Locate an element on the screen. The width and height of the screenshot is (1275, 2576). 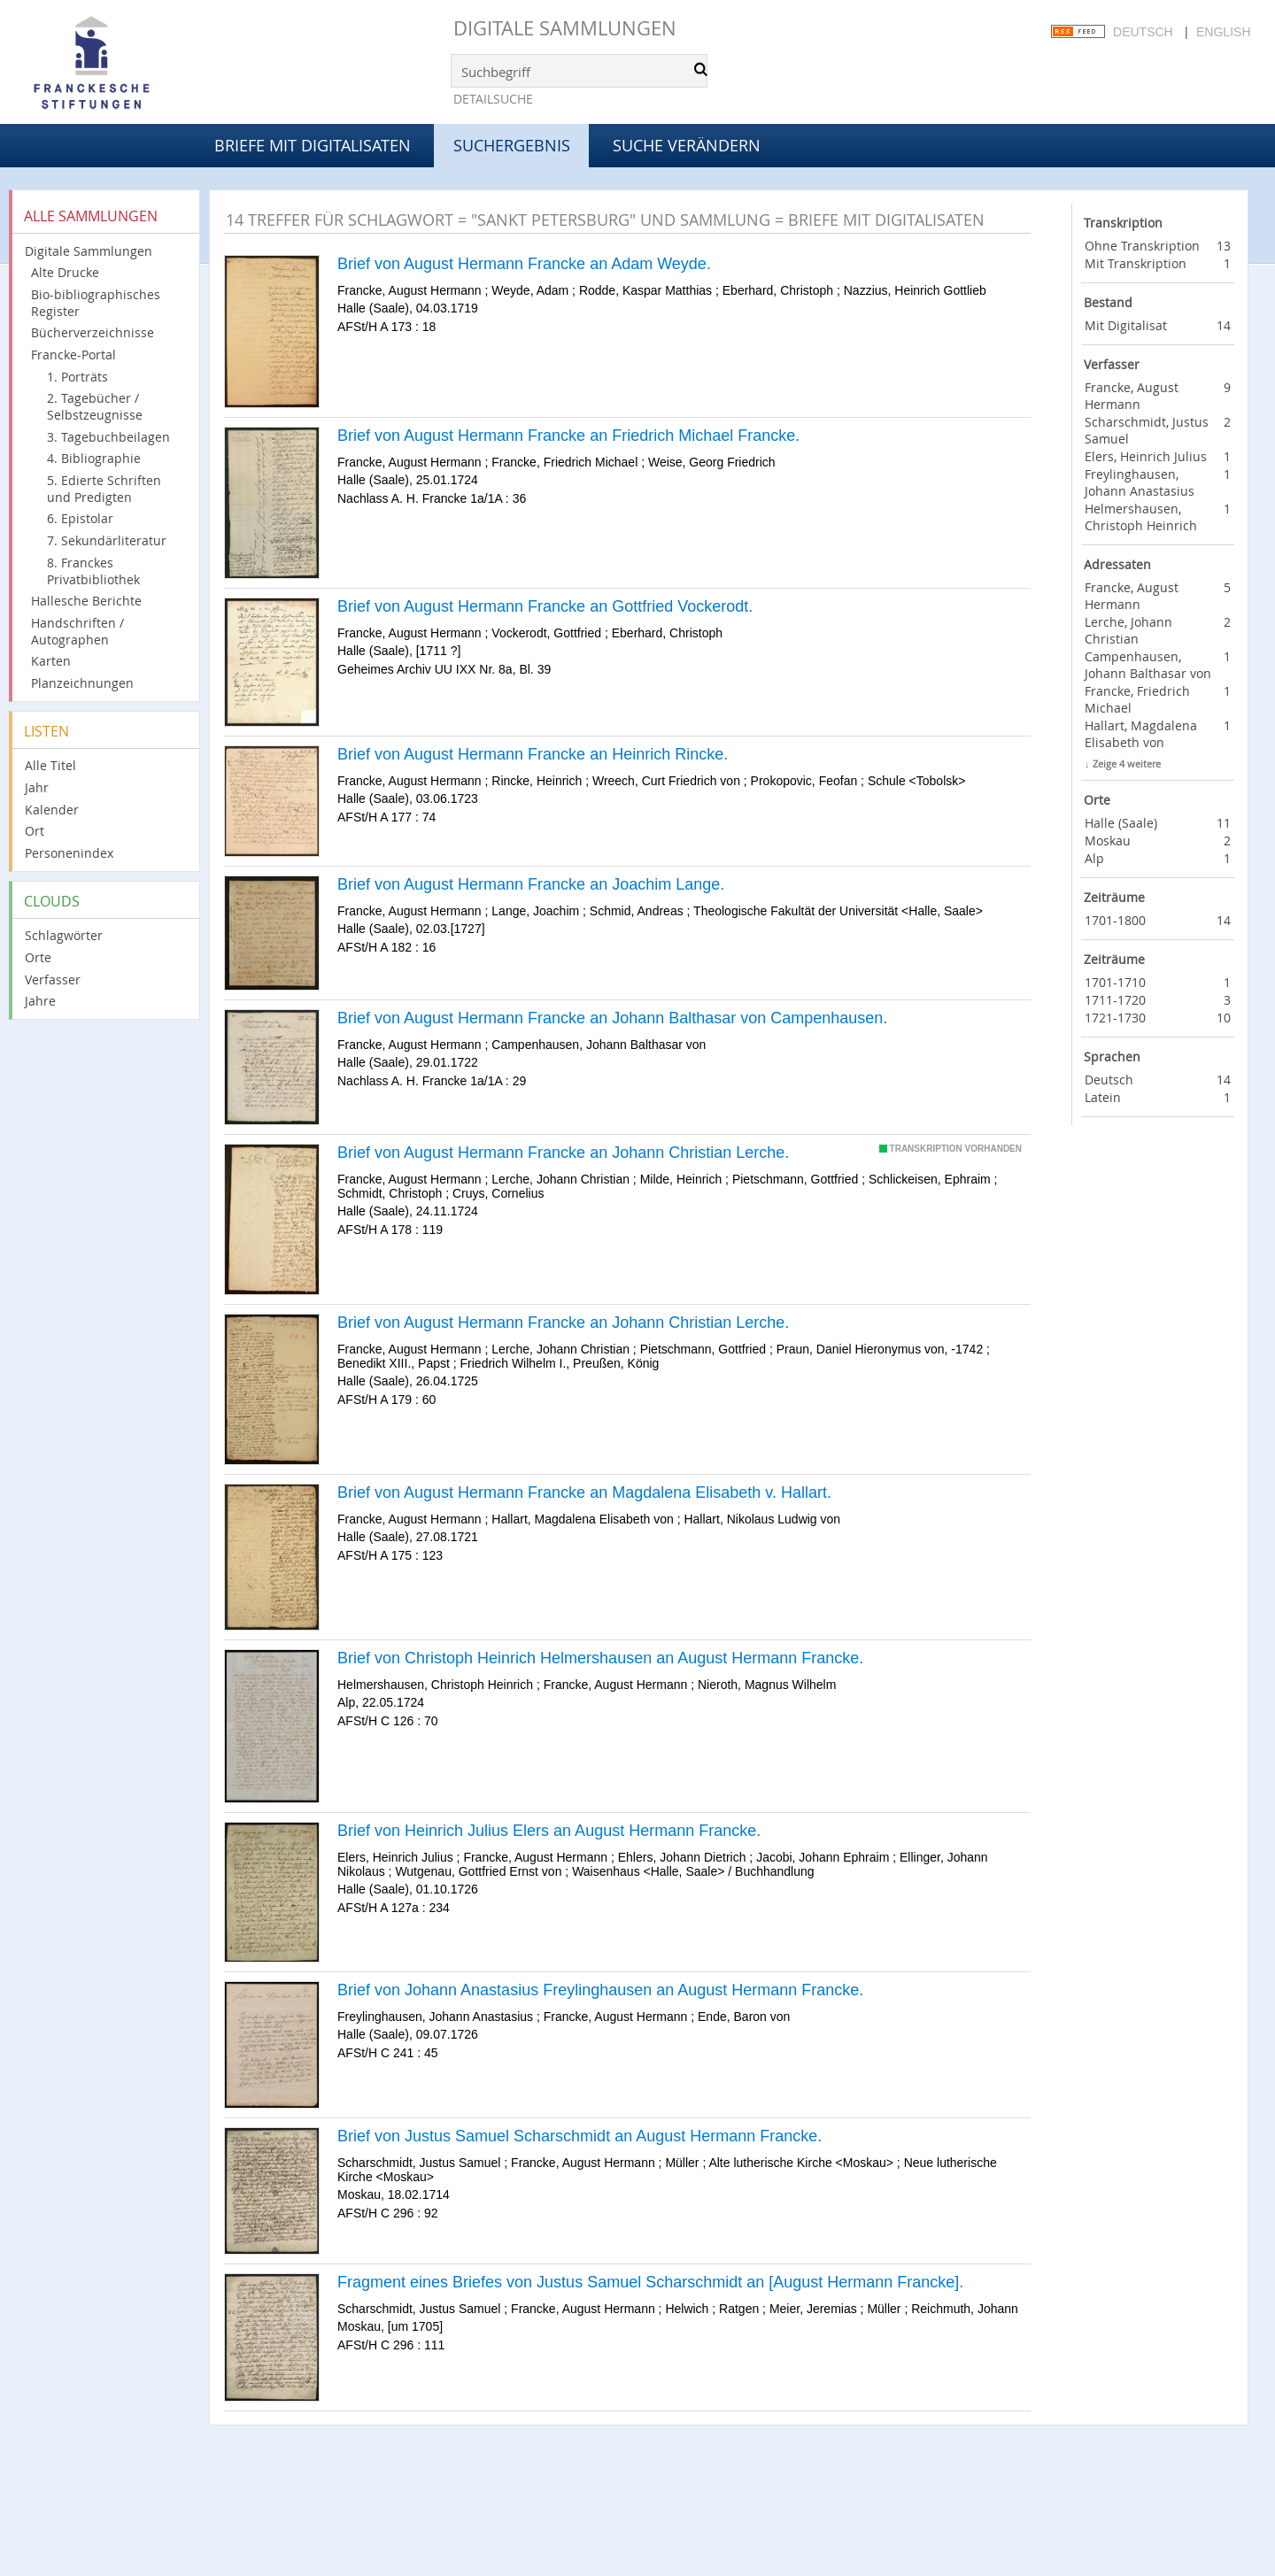
5. Edierte Schriften und Predigten is located at coordinates (104, 488).